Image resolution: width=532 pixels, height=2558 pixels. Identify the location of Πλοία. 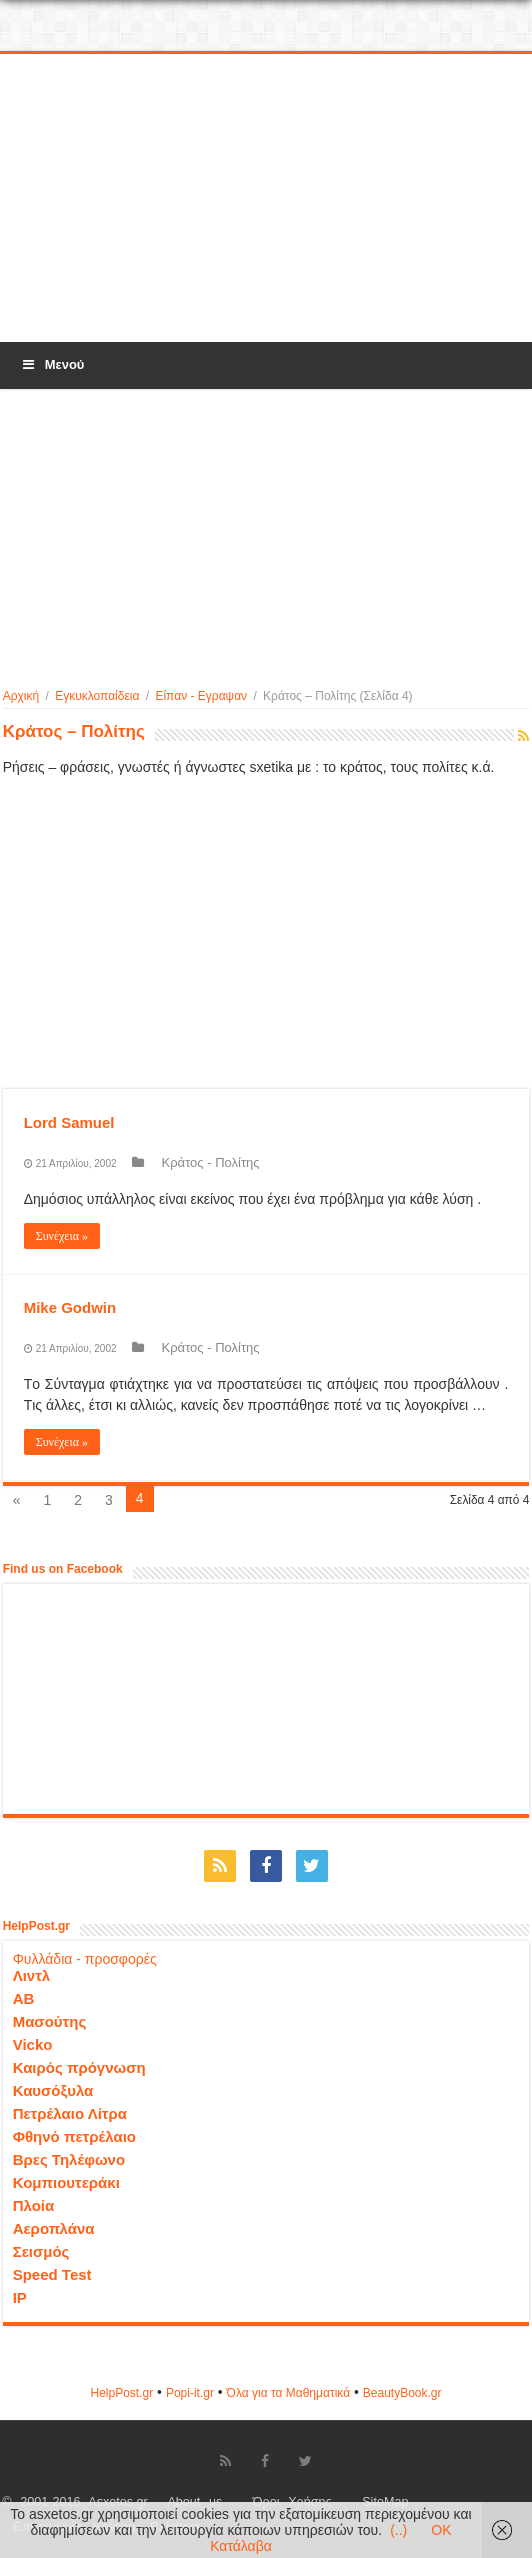
(34, 2205).